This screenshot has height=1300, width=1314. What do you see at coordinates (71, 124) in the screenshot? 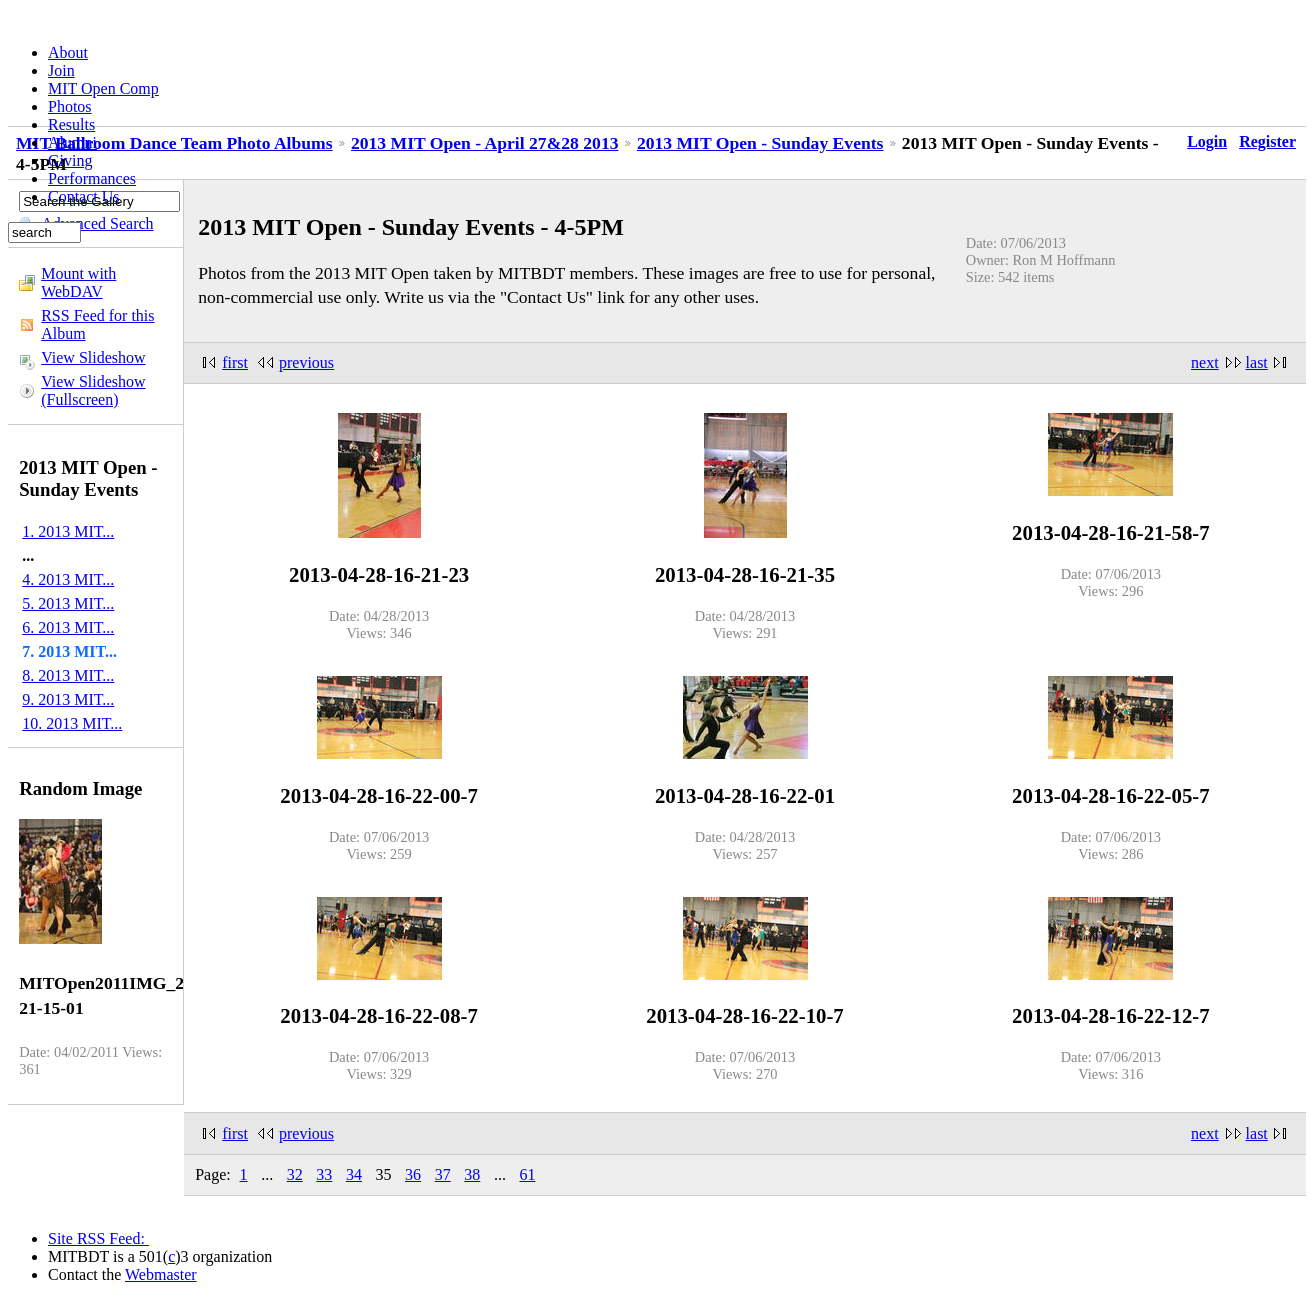
I see `Results` at bounding box center [71, 124].